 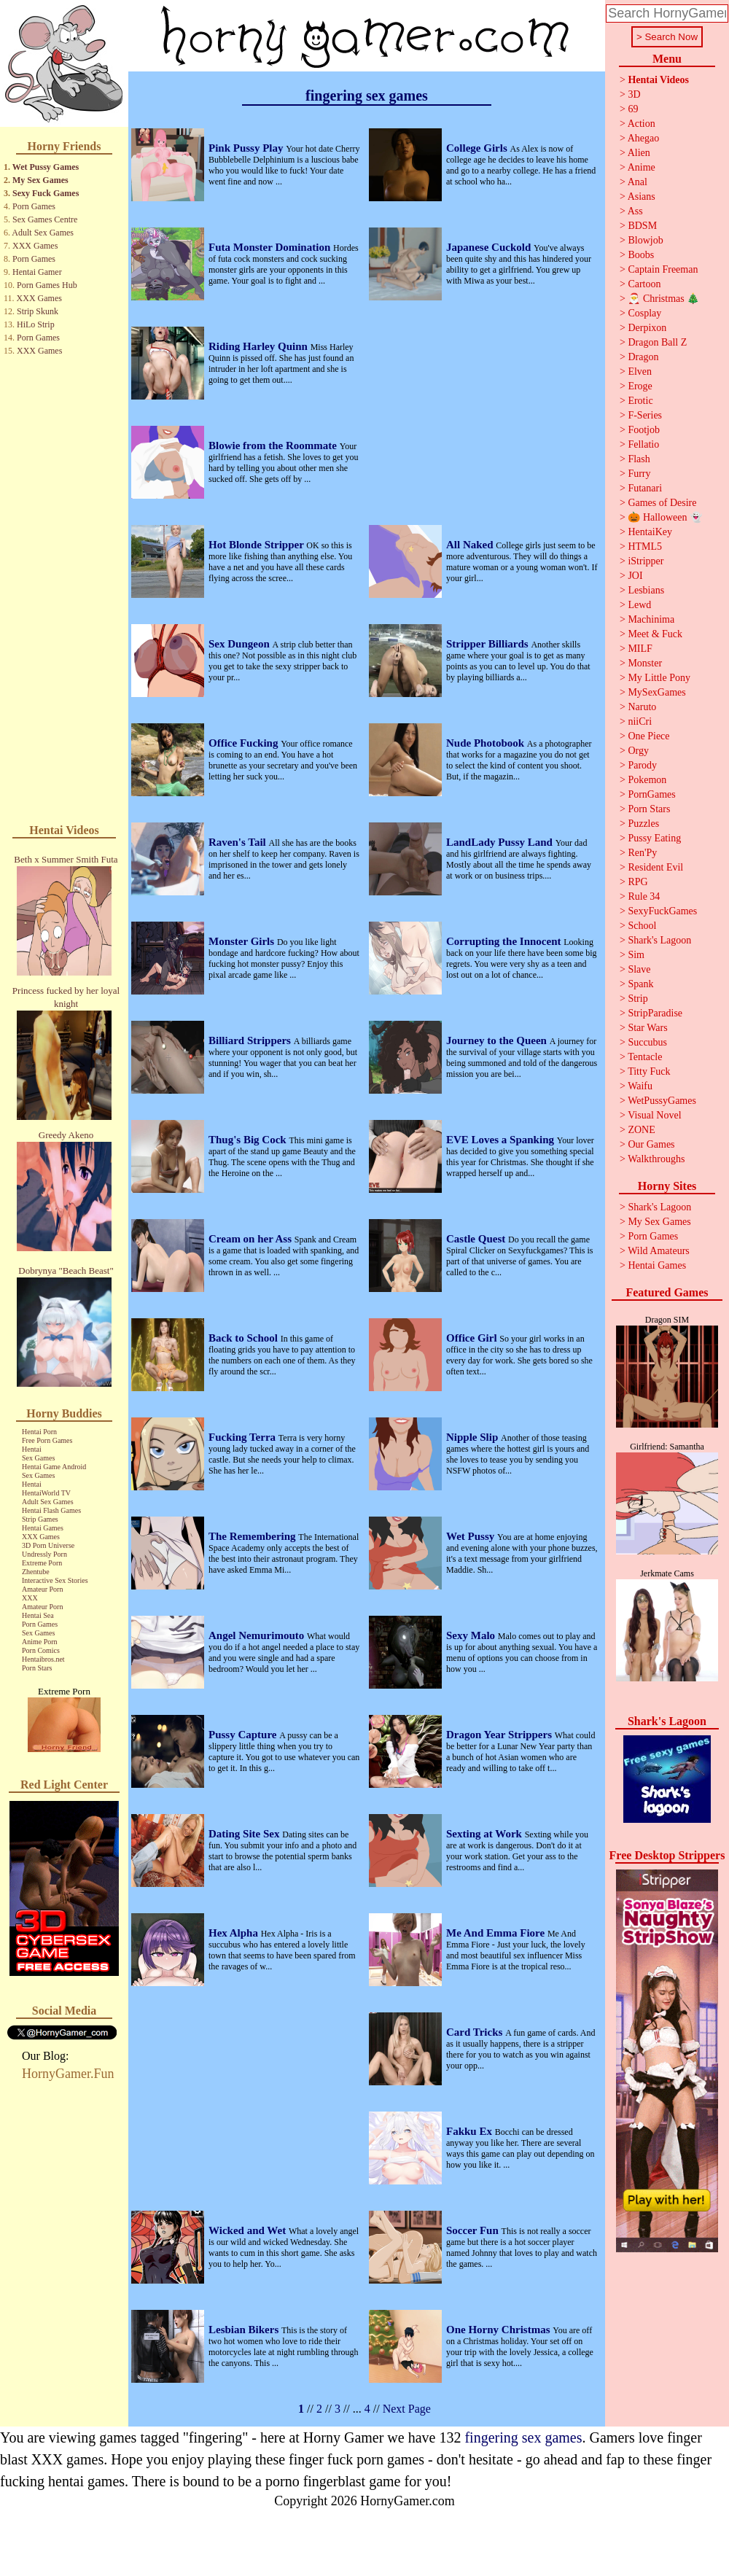 What do you see at coordinates (640, 386) in the screenshot?
I see `Eroge` at bounding box center [640, 386].